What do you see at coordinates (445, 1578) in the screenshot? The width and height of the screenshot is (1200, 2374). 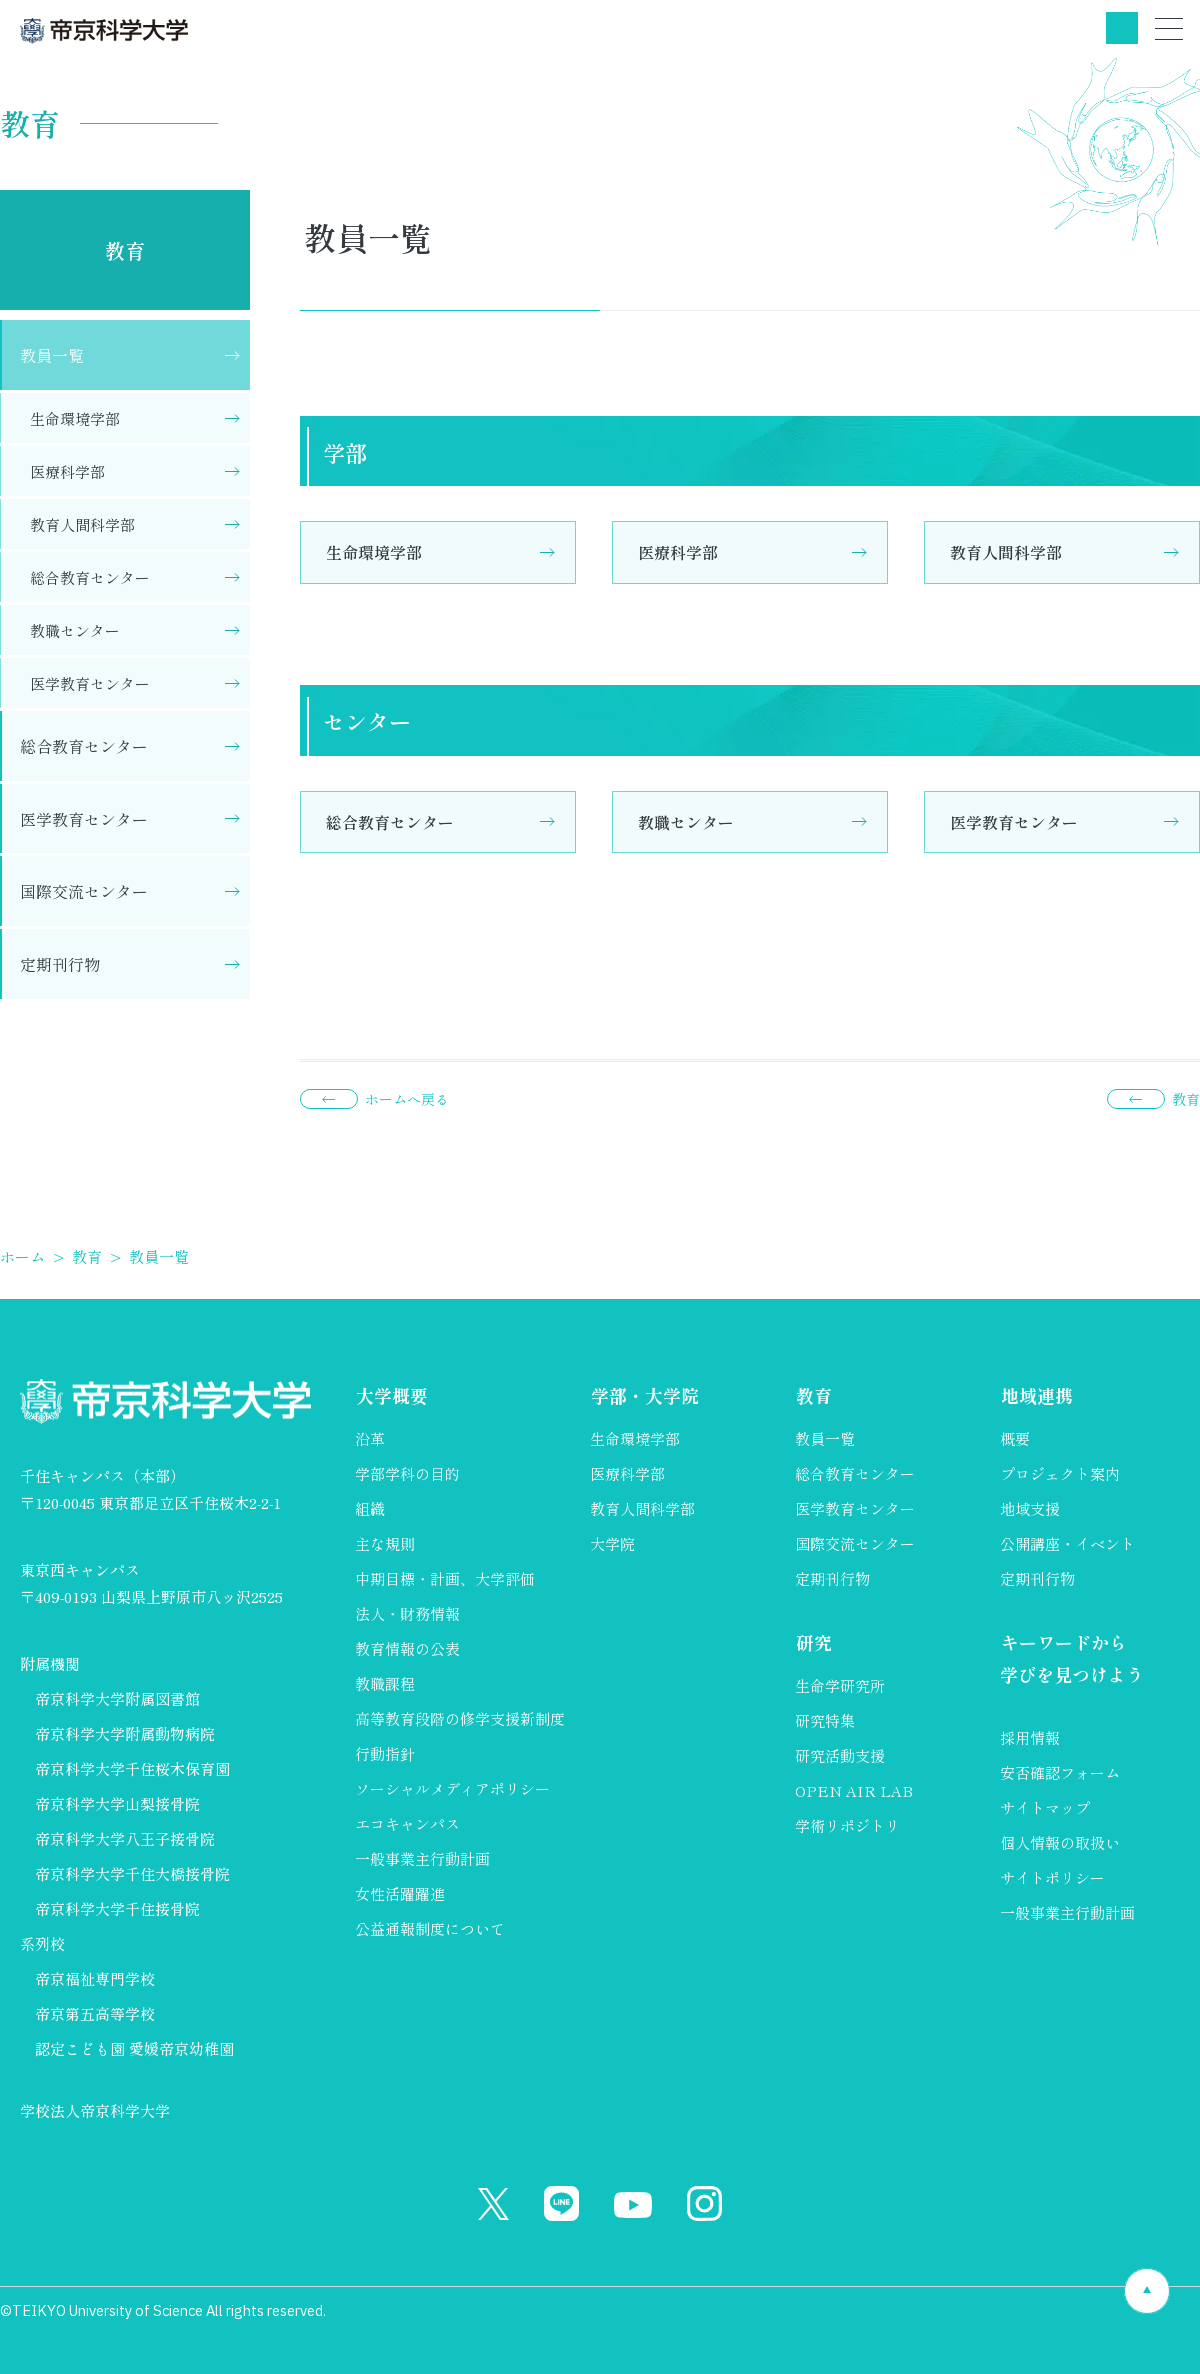 I see `中期目標・計画、大学評価` at bounding box center [445, 1578].